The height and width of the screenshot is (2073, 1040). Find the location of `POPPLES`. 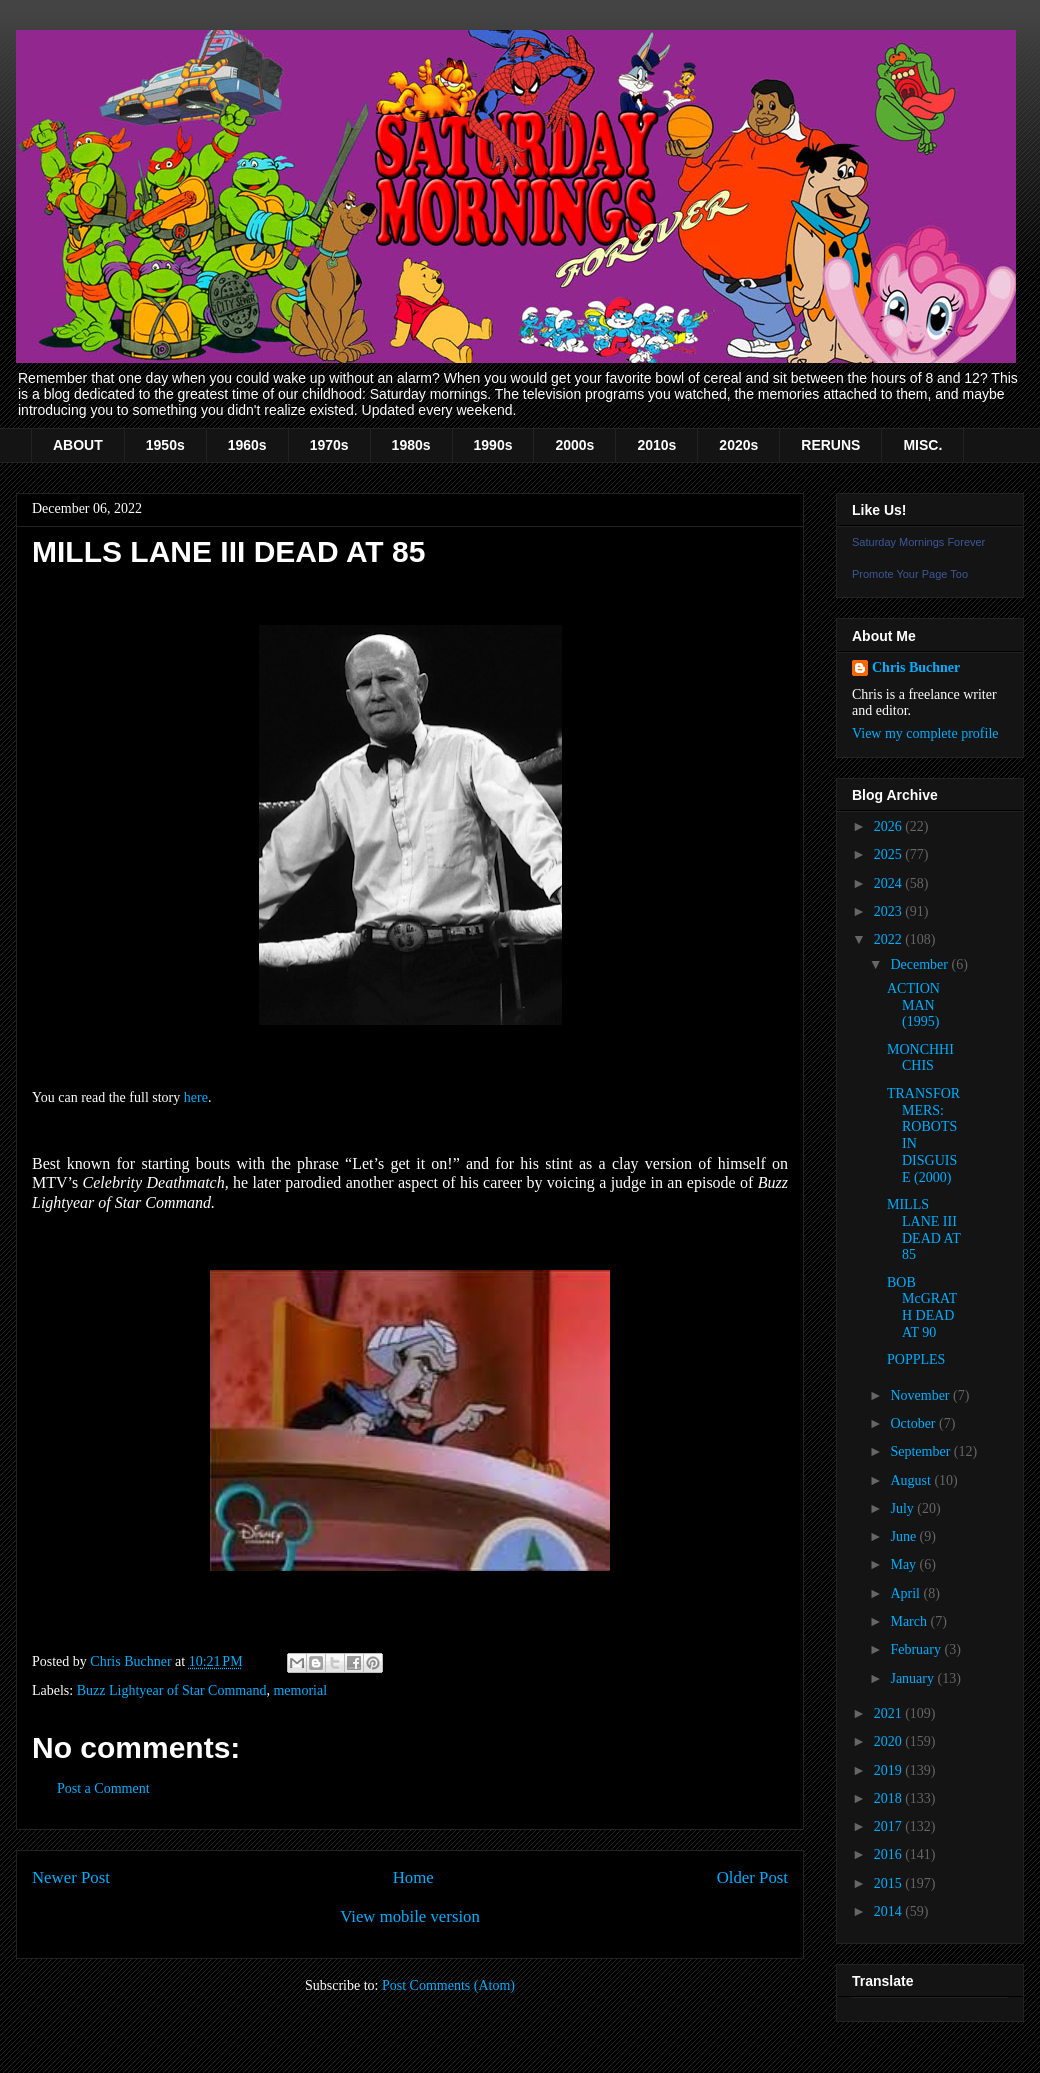

POPPLES is located at coordinates (916, 1359).